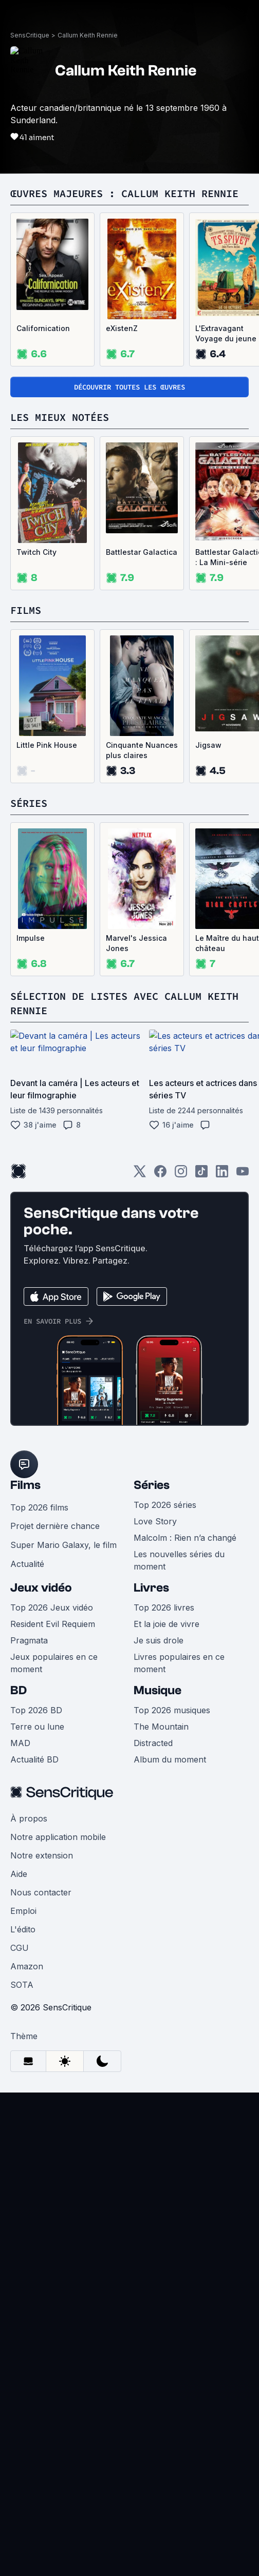 This screenshot has height=2576, width=259. I want to click on Callum Keith Rennie, so click(88, 35).